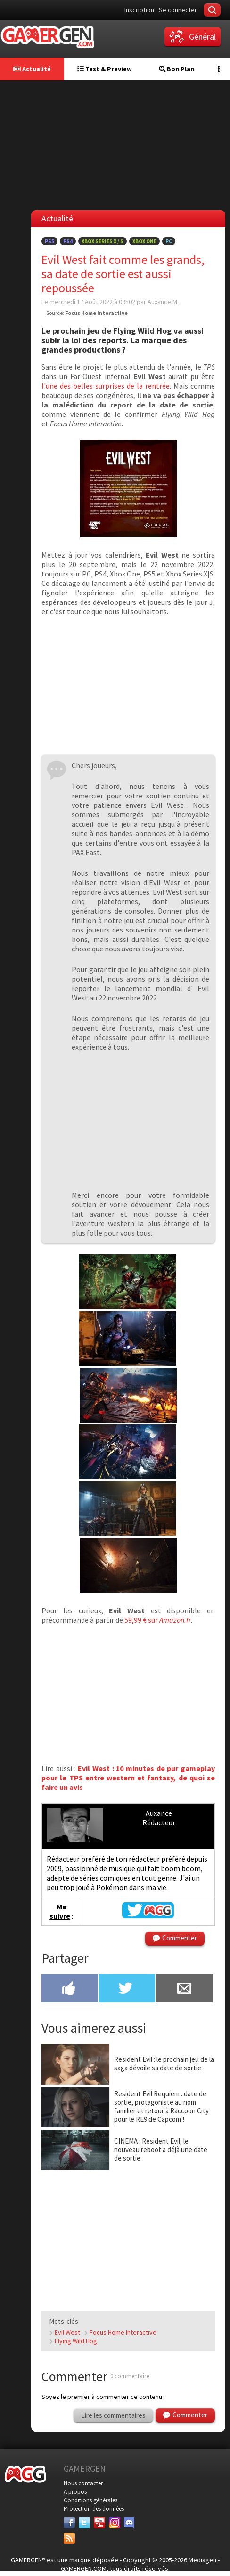  I want to click on Flying Wild Hog, so click(76, 2341).